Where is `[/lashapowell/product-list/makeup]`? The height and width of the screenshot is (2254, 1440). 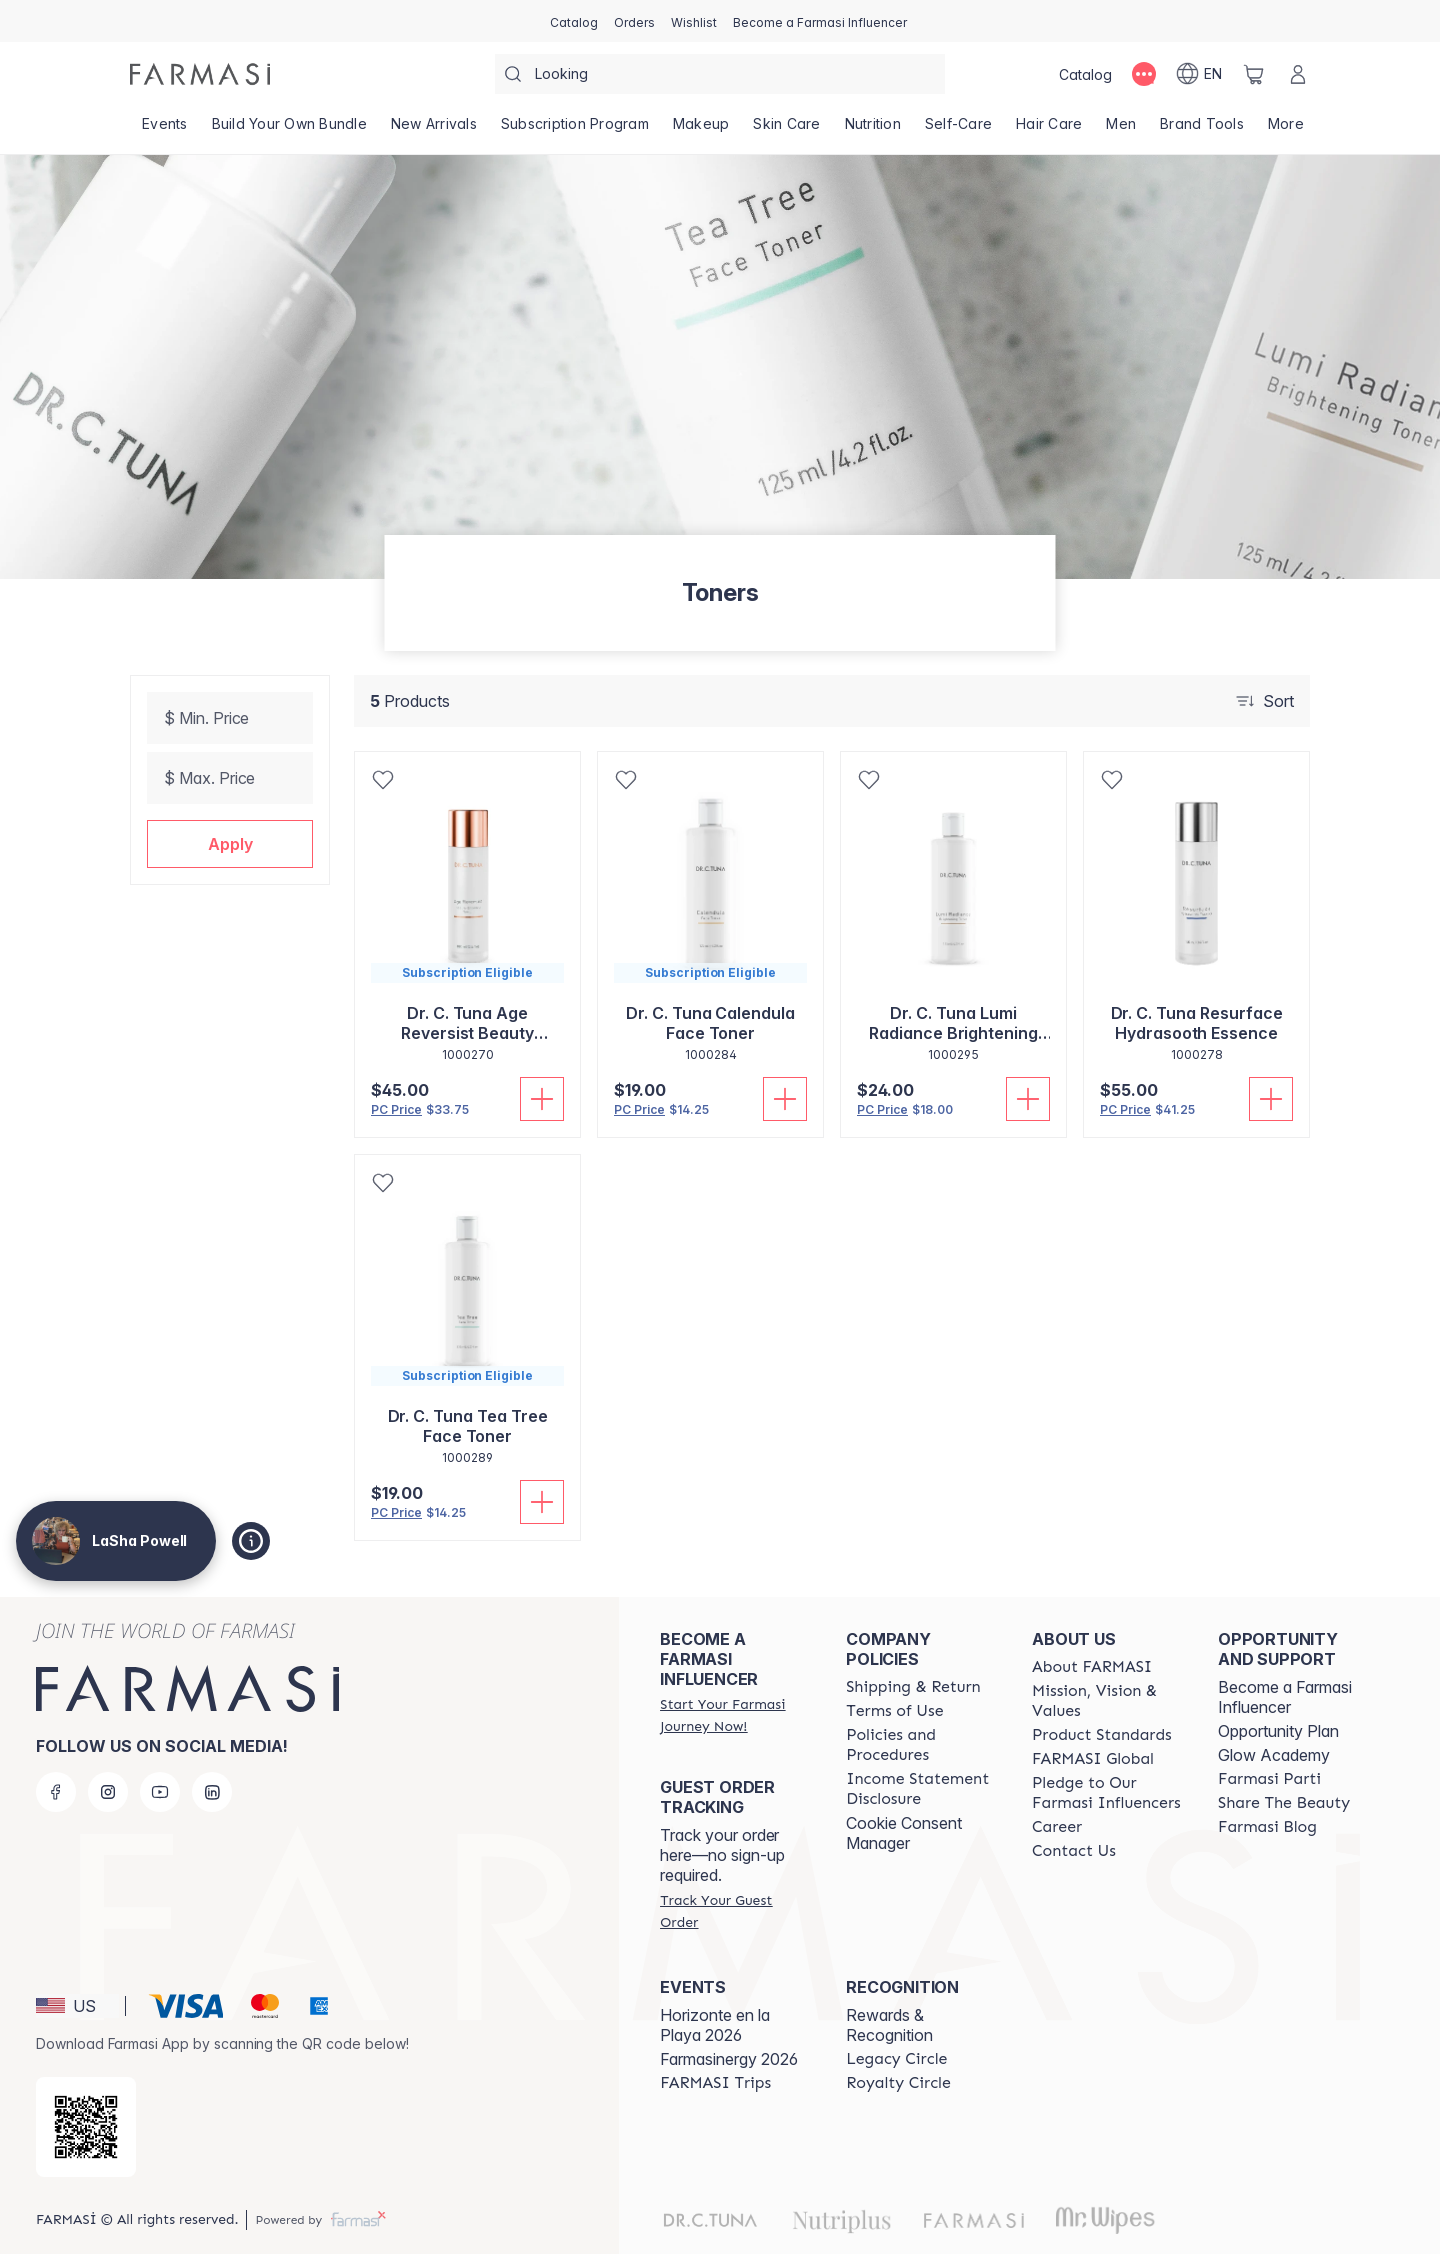
[/lashapowell/product-list/makeup] is located at coordinates (701, 130).